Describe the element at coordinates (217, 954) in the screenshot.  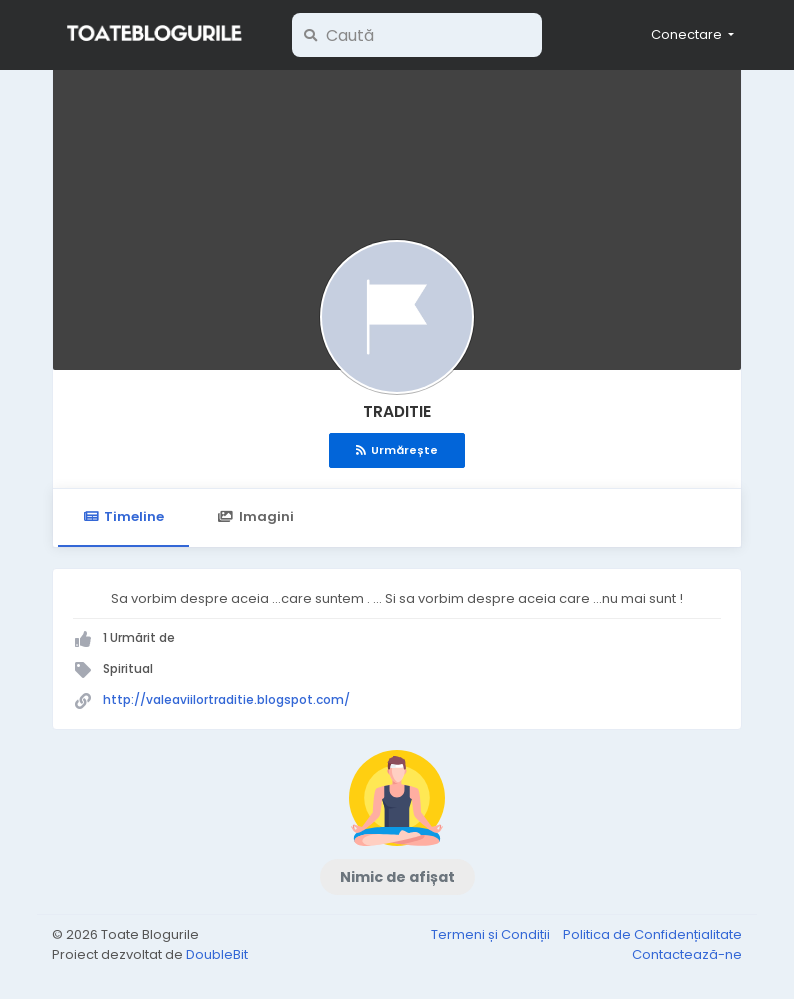
I see `DoubleBit` at that location.